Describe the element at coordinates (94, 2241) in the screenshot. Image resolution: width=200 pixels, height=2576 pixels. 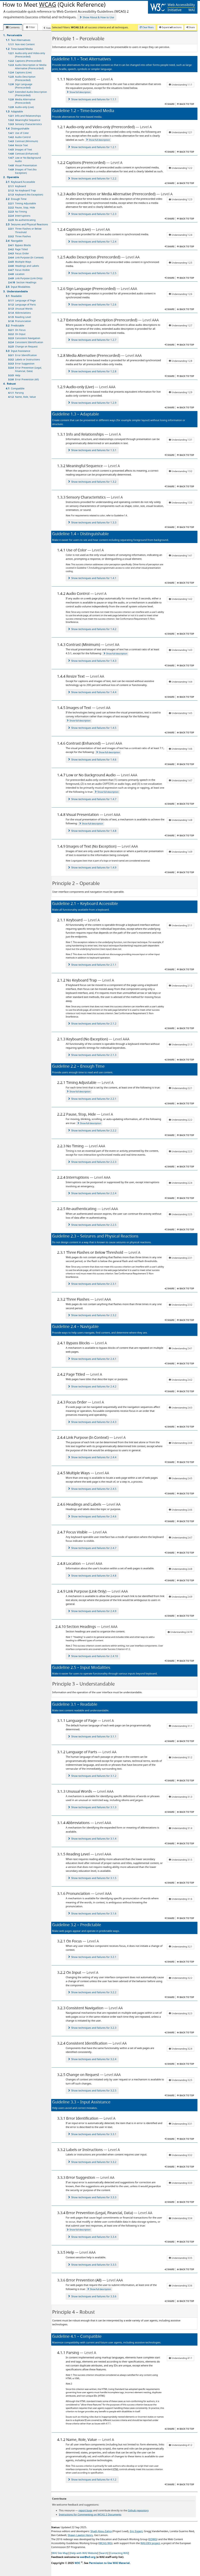
I see `techniques and failures for 3.3.4` at that location.